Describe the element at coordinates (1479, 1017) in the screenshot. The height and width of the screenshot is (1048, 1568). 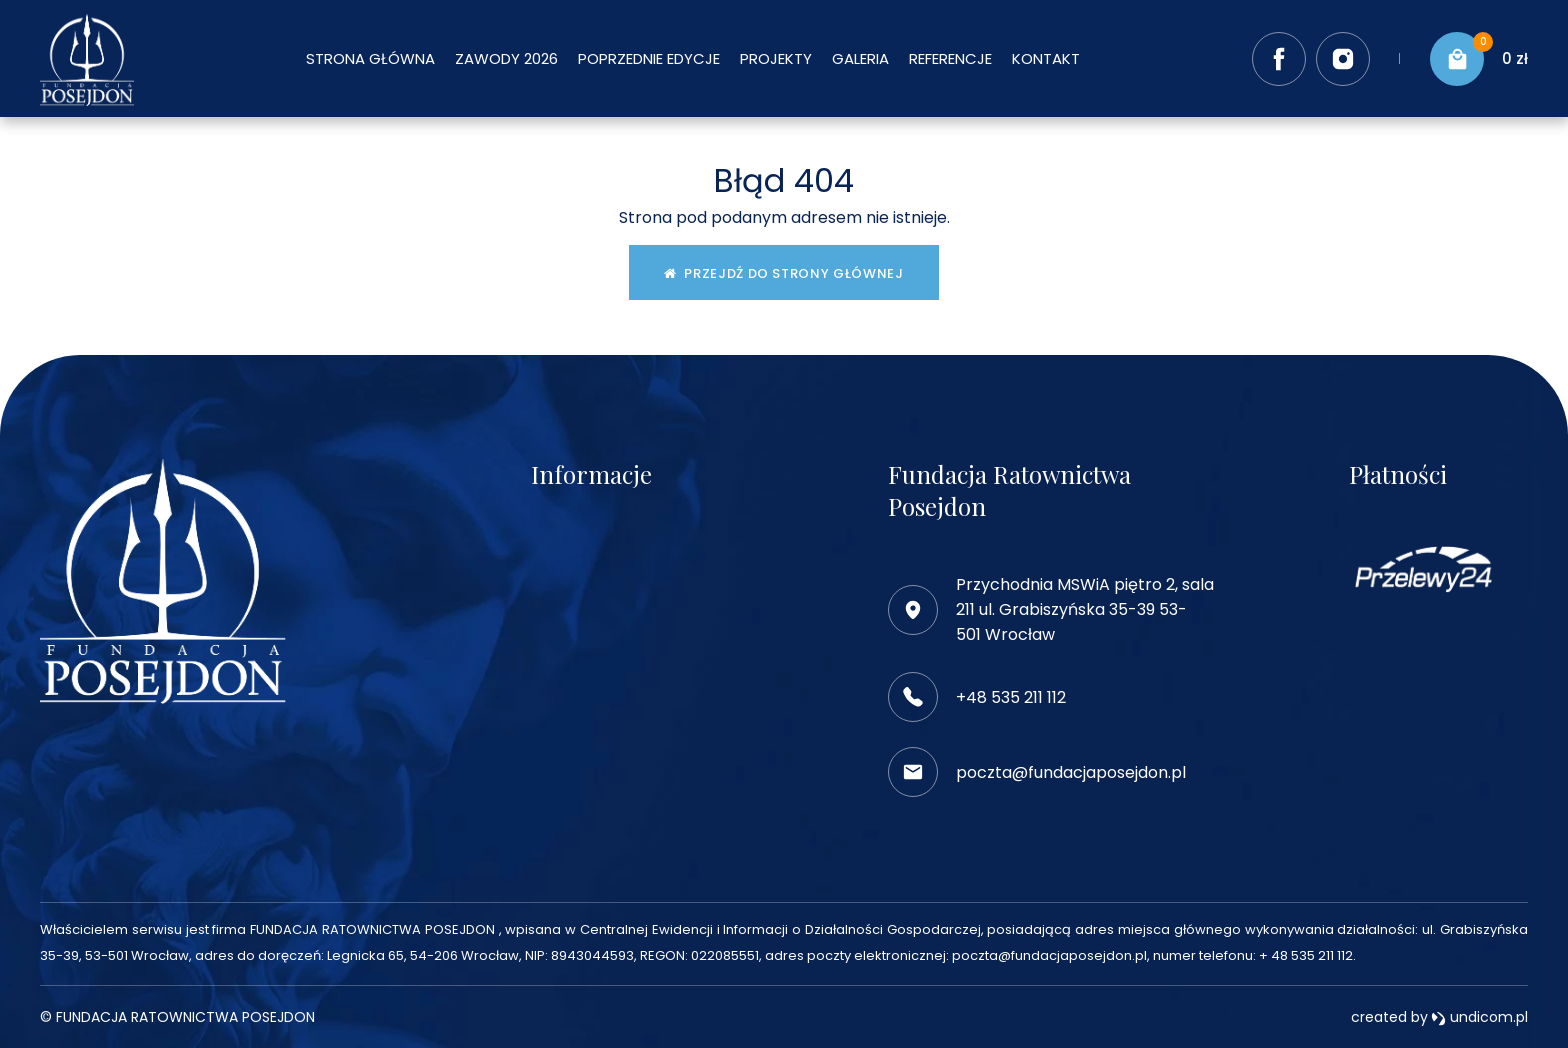
I see `undicom.pl` at that location.